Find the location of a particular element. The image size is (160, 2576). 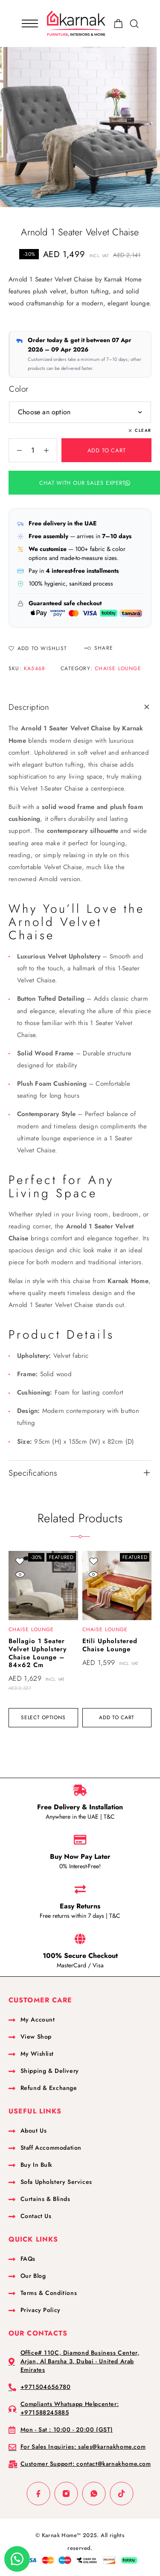

Clear is located at coordinates (143, 430).